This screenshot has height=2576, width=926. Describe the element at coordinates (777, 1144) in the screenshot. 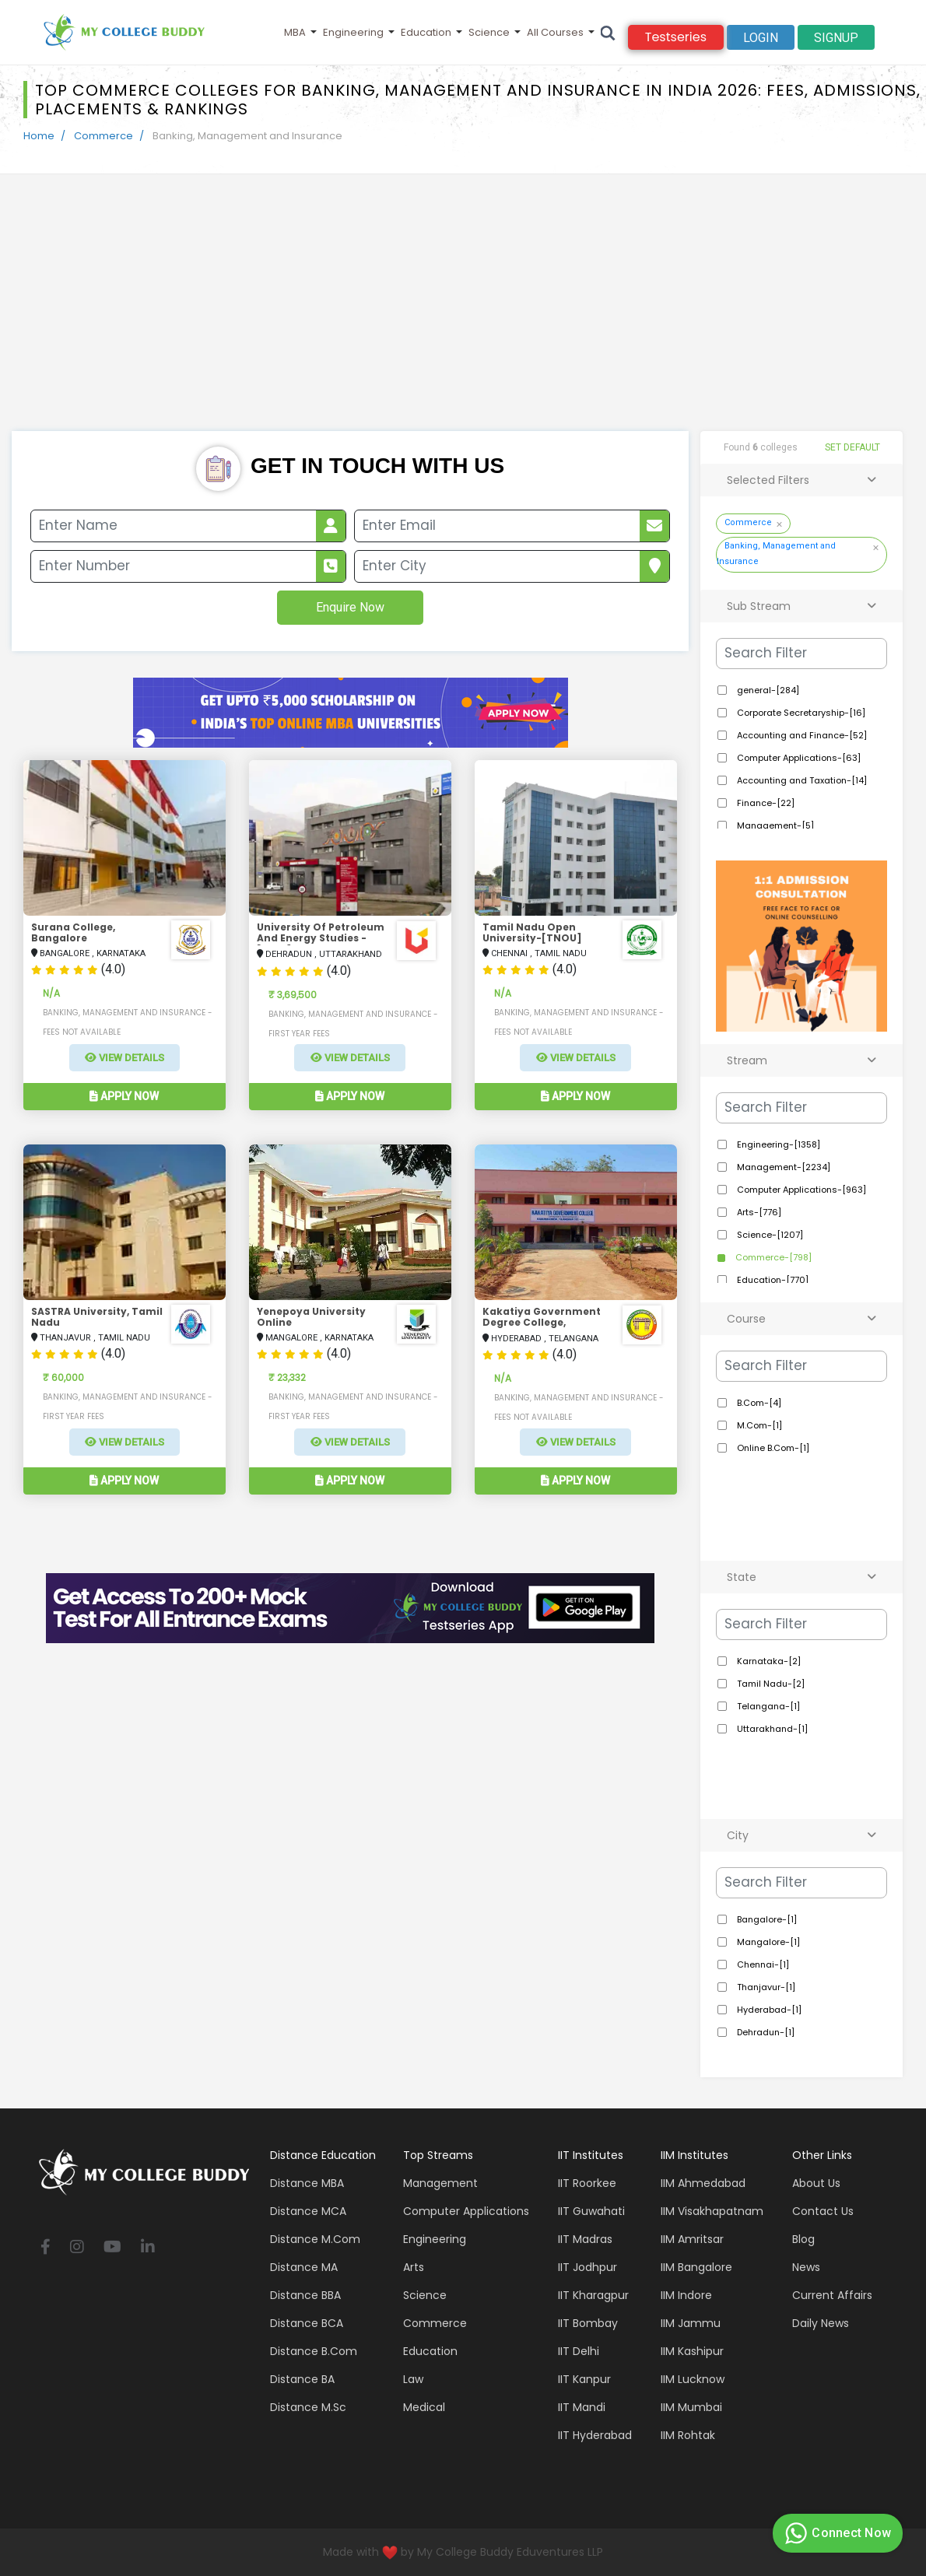

I see `Engineering-[1358]` at that location.